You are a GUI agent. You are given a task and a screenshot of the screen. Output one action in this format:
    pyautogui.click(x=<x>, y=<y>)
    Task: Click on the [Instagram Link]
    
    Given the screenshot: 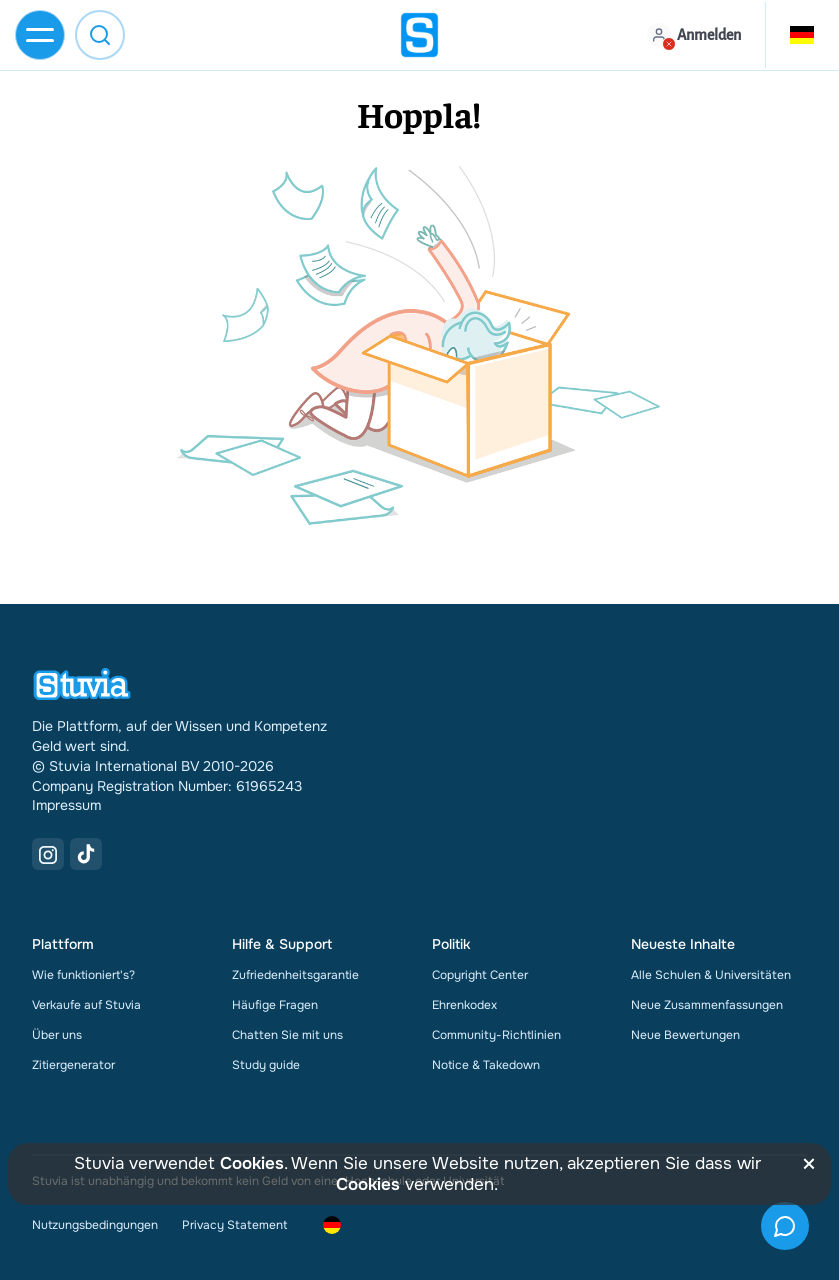 What is the action you would take?
    pyautogui.click(x=48, y=854)
    